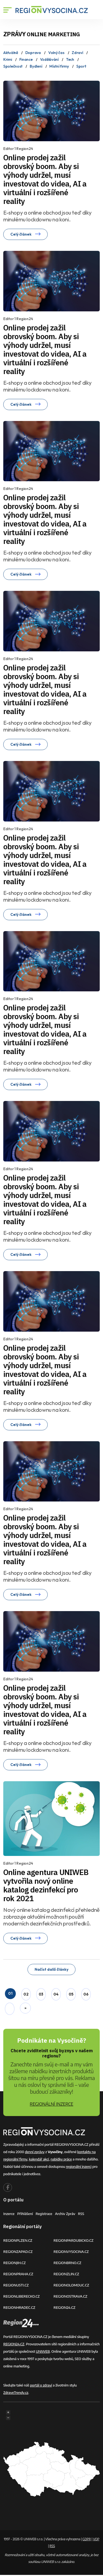  Describe the element at coordinates (18, 2251) in the screenshot. I see `REGIONZAPAD.CZ` at that location.